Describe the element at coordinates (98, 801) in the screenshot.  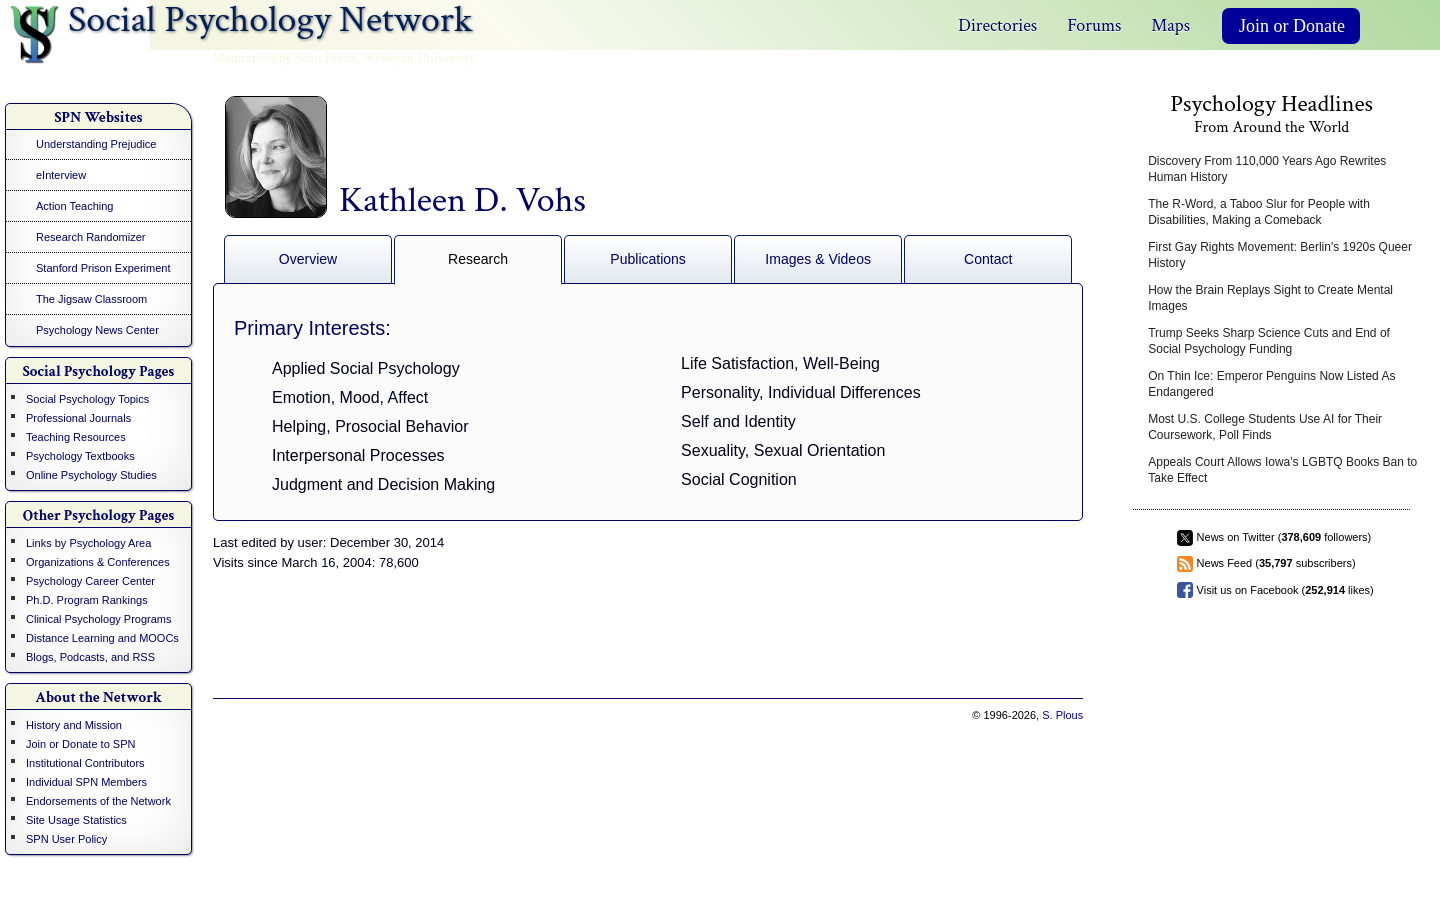
I see `Endorsements of the Network` at that location.